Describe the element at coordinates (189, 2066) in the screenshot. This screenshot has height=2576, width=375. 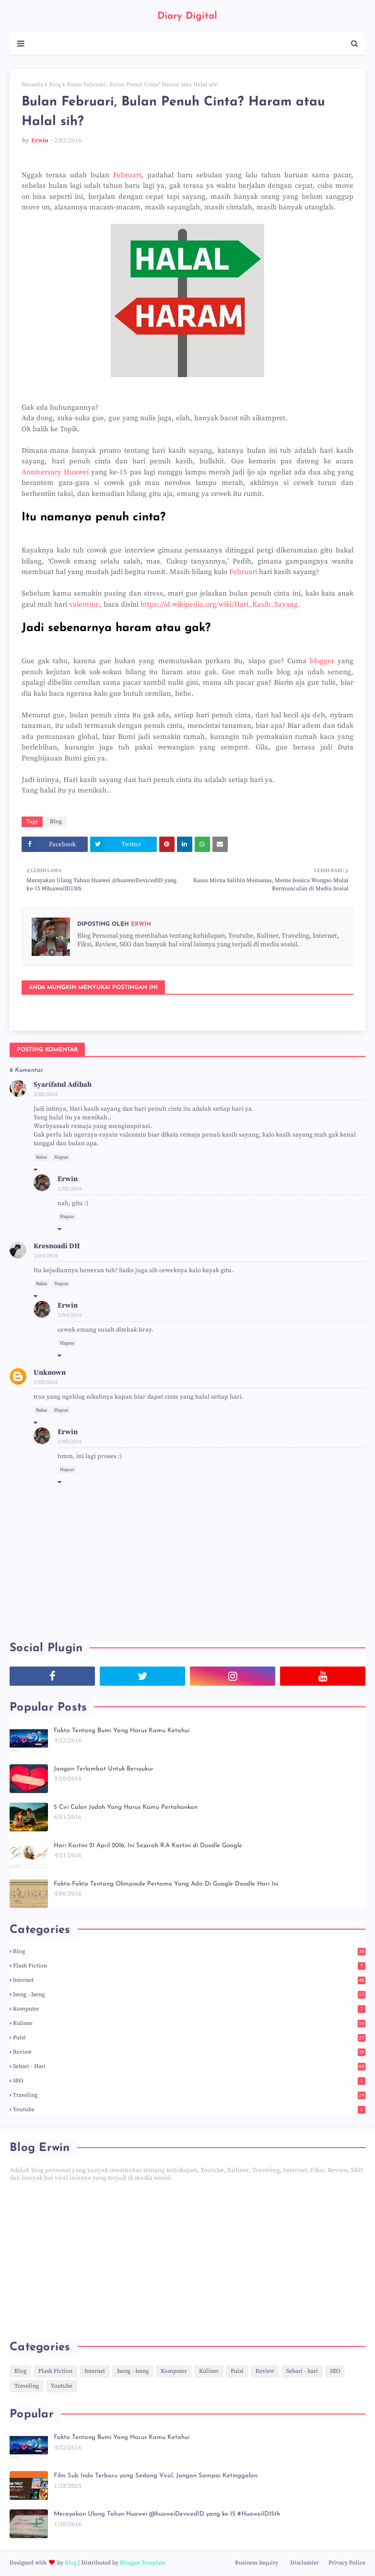
I see `Sehari - hari` at that location.